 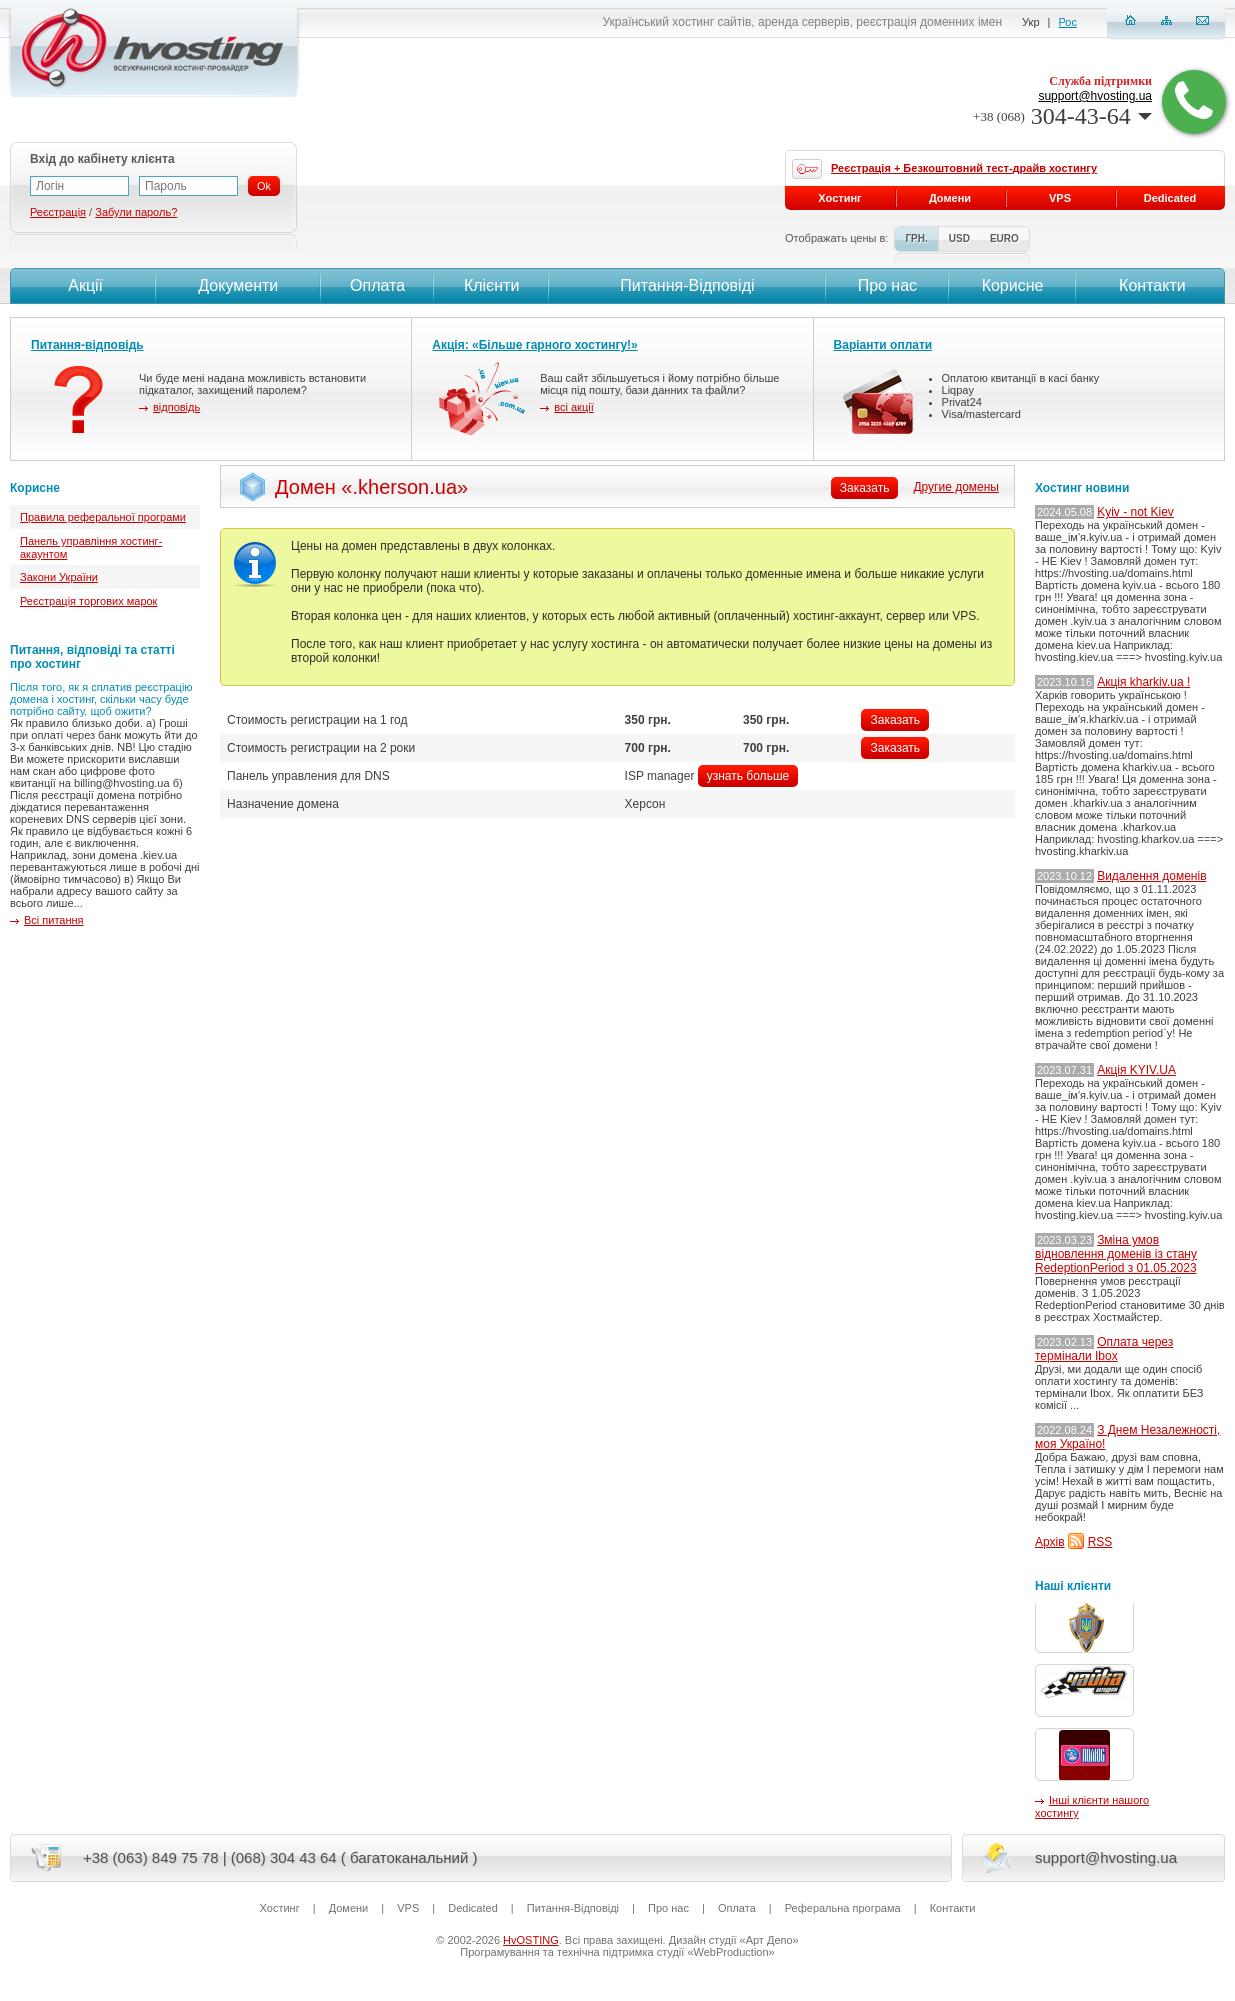 I want to click on Ok, so click(x=264, y=186).